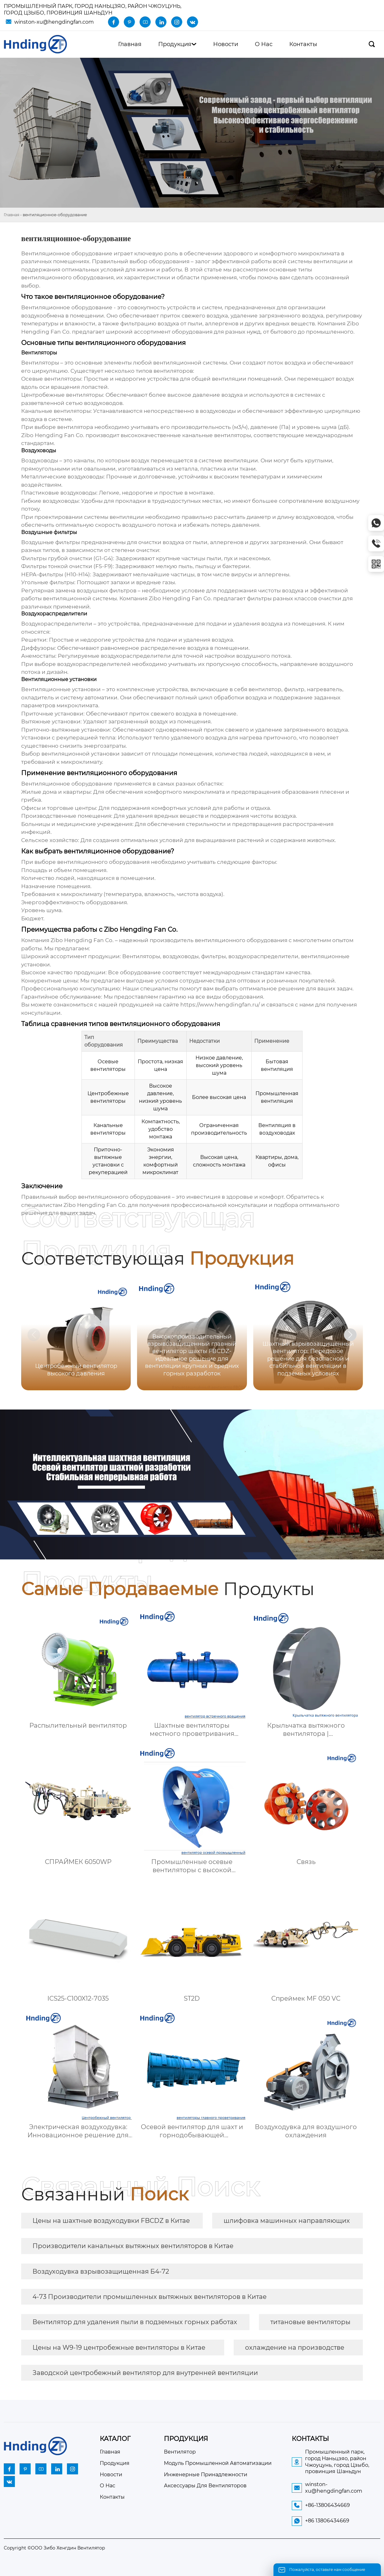  I want to click on Copyright ©ООО Зибо Хенгдин Вентилятор, so click(54, 2548).